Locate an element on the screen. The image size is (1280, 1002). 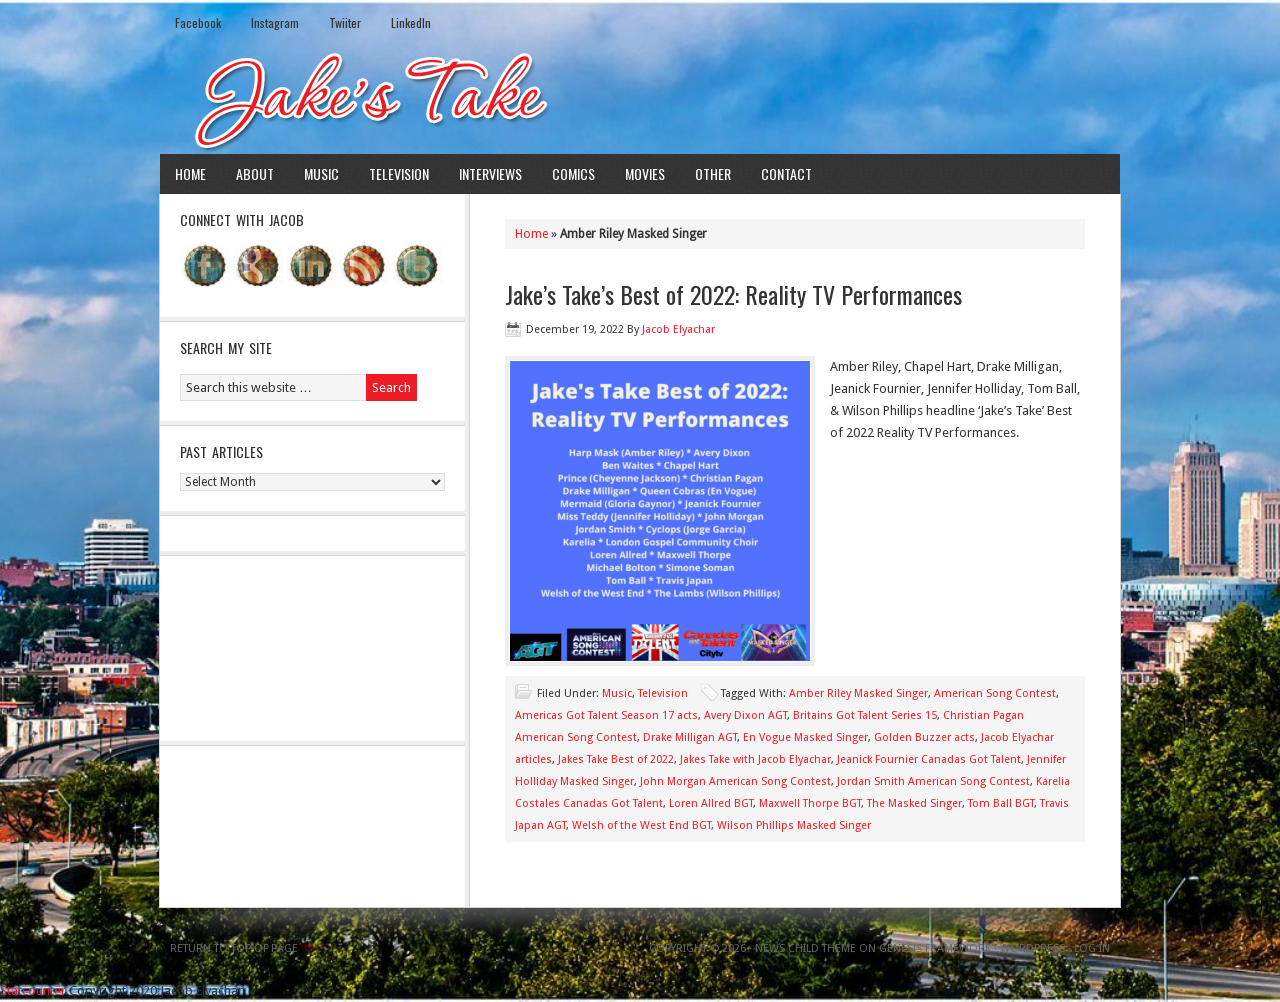
Britains Got Talent Series 15 is located at coordinates (865, 715).